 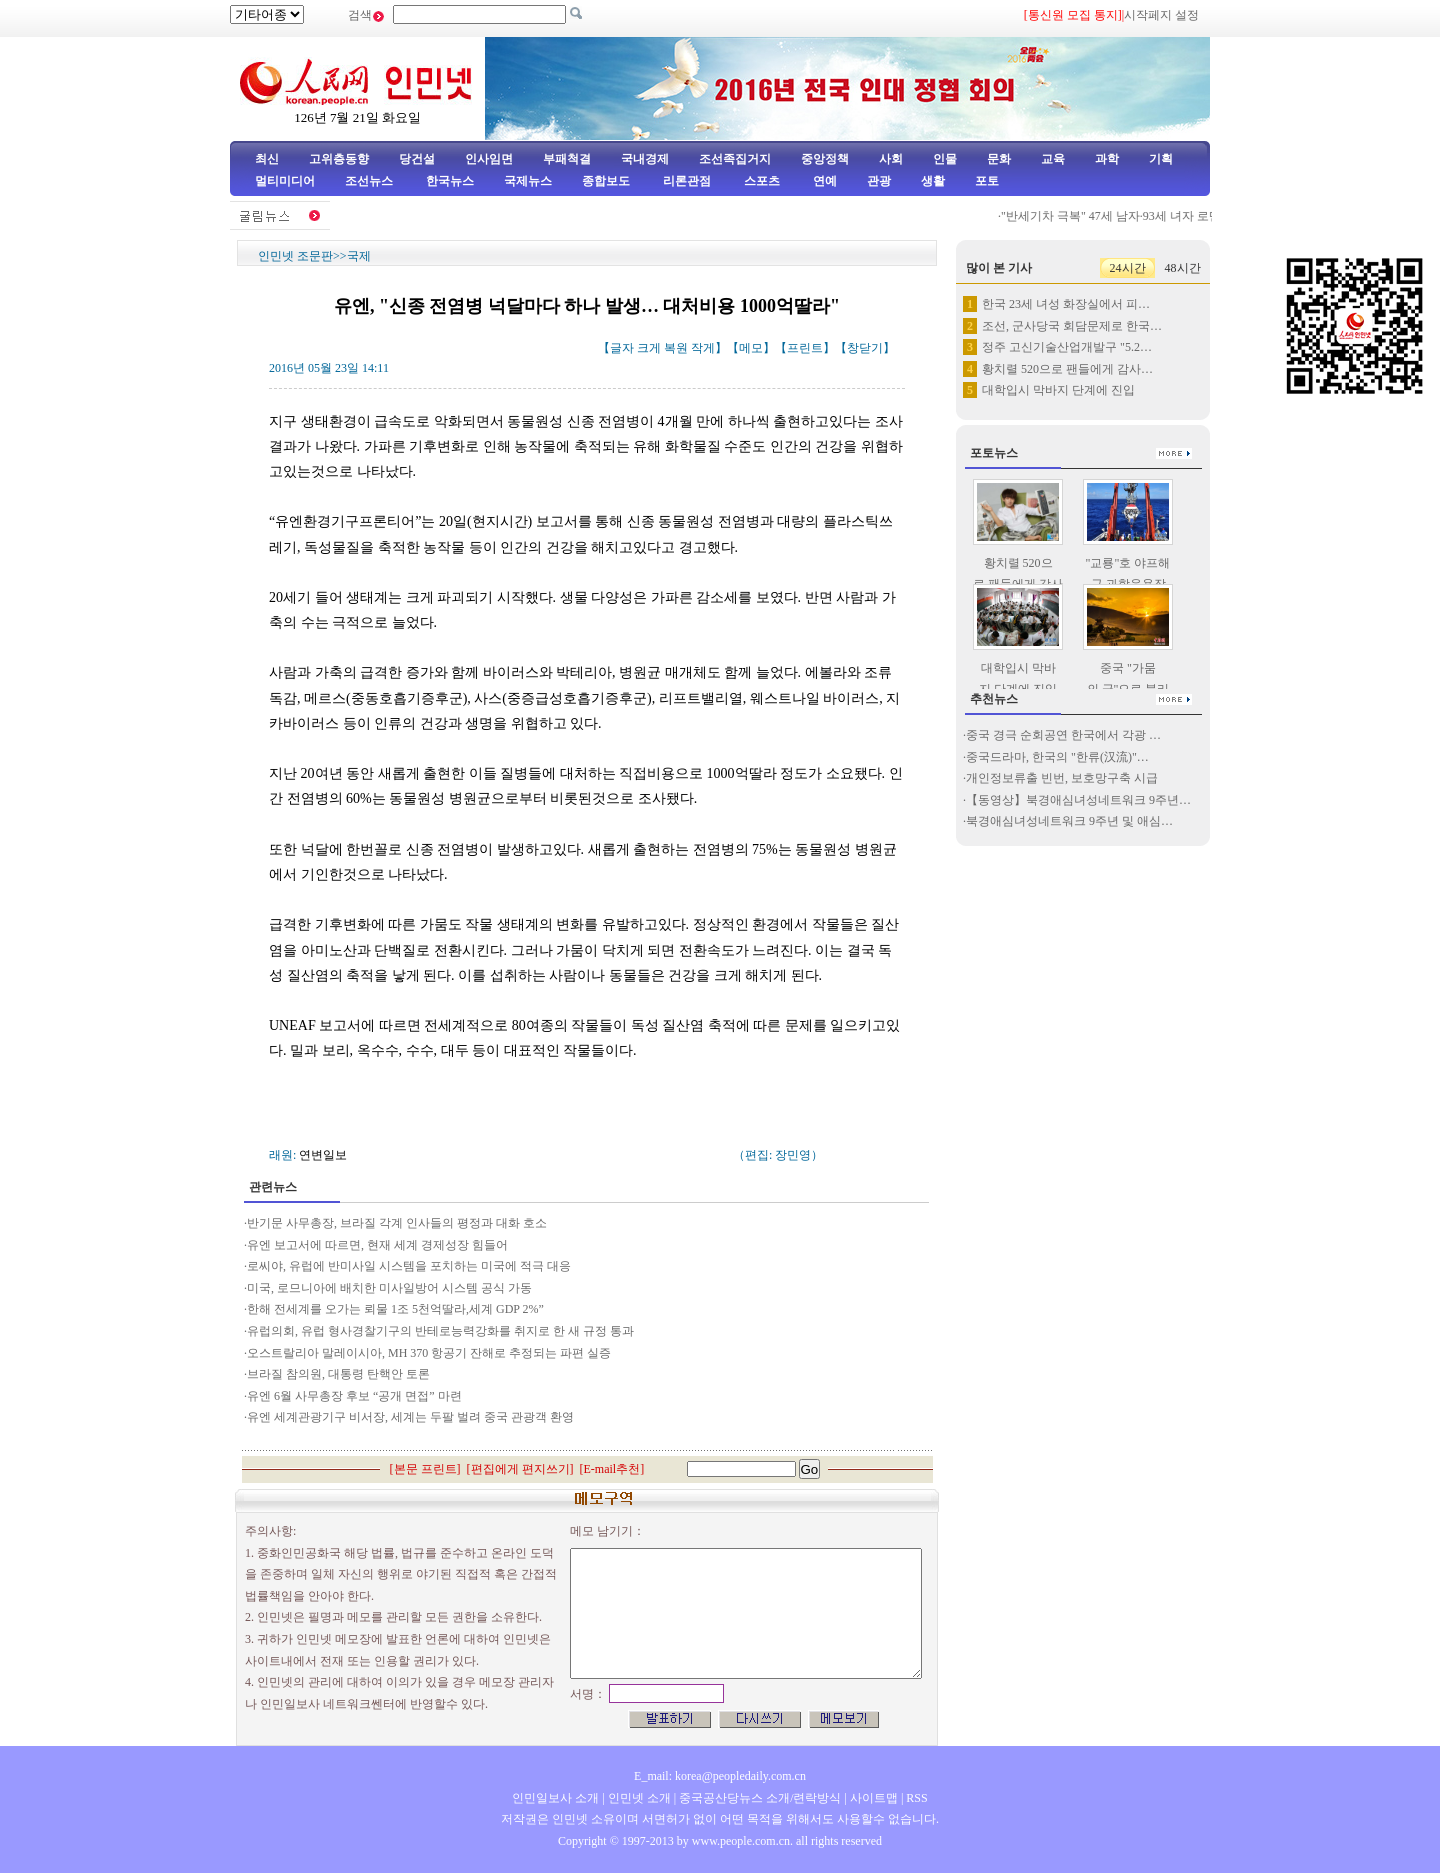 I want to click on 반기문 사무총장, 브라질 각계 인사들의 평정과 대화 호소, so click(x=397, y=1223).